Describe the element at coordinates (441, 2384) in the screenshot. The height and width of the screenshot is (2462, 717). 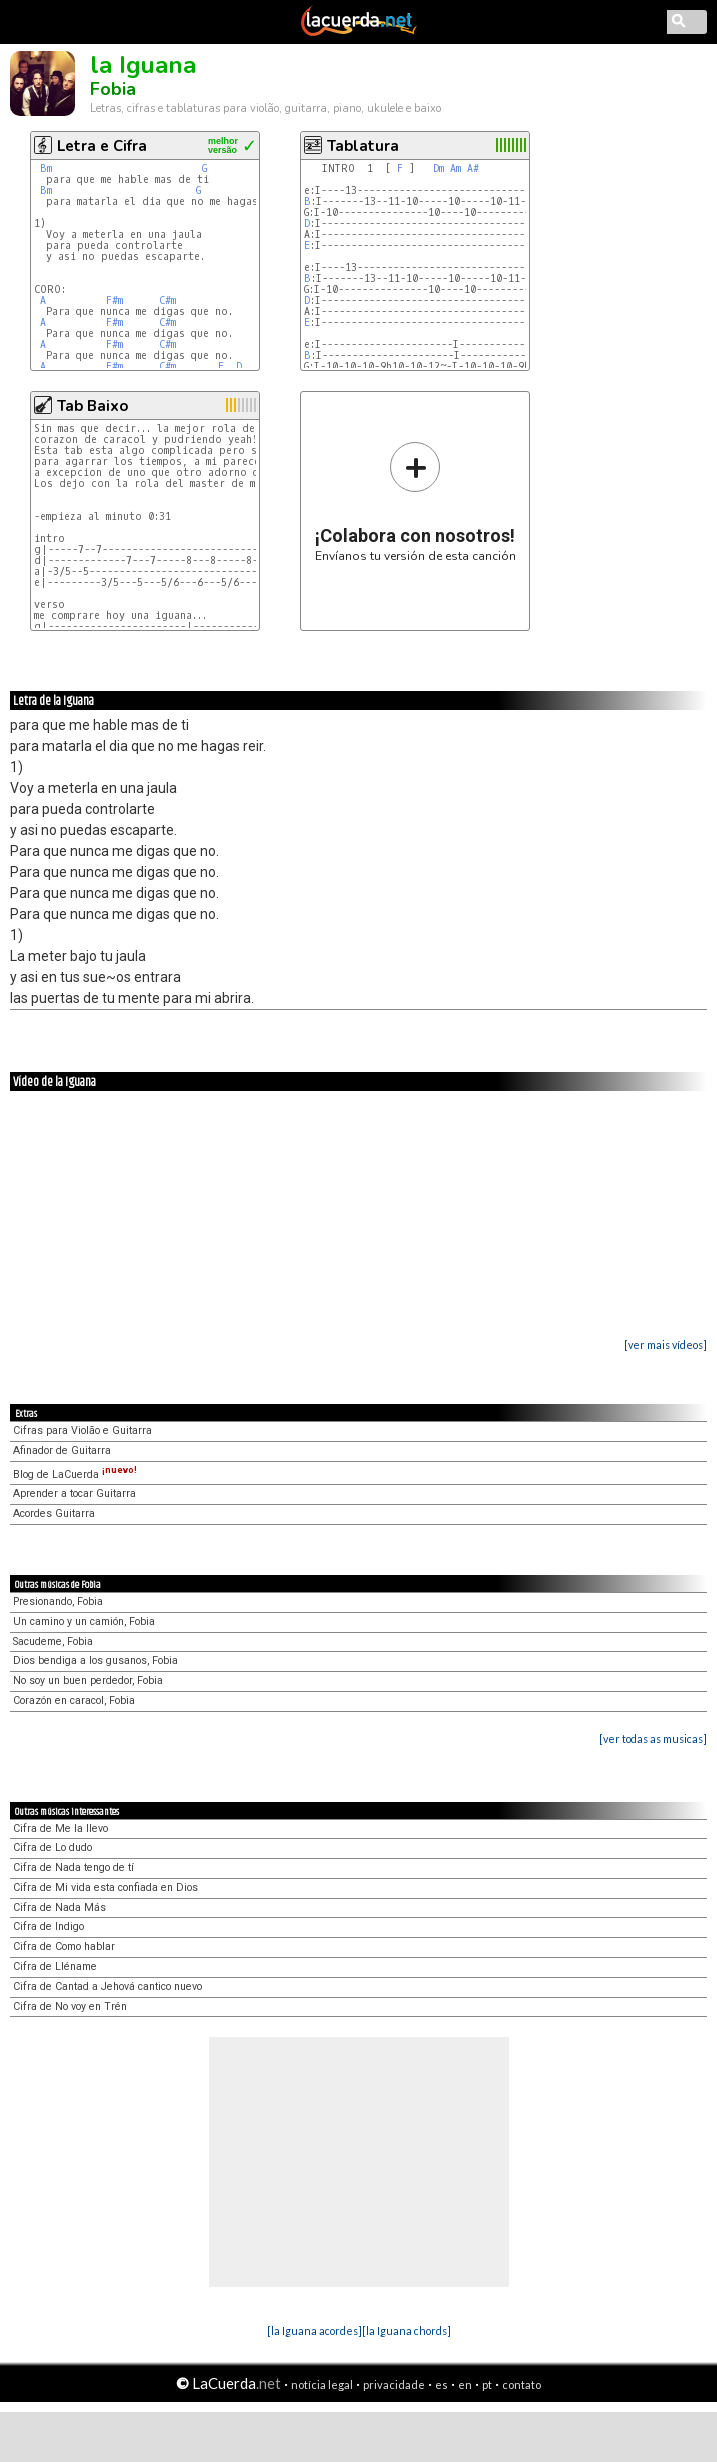
I see `es` at that location.